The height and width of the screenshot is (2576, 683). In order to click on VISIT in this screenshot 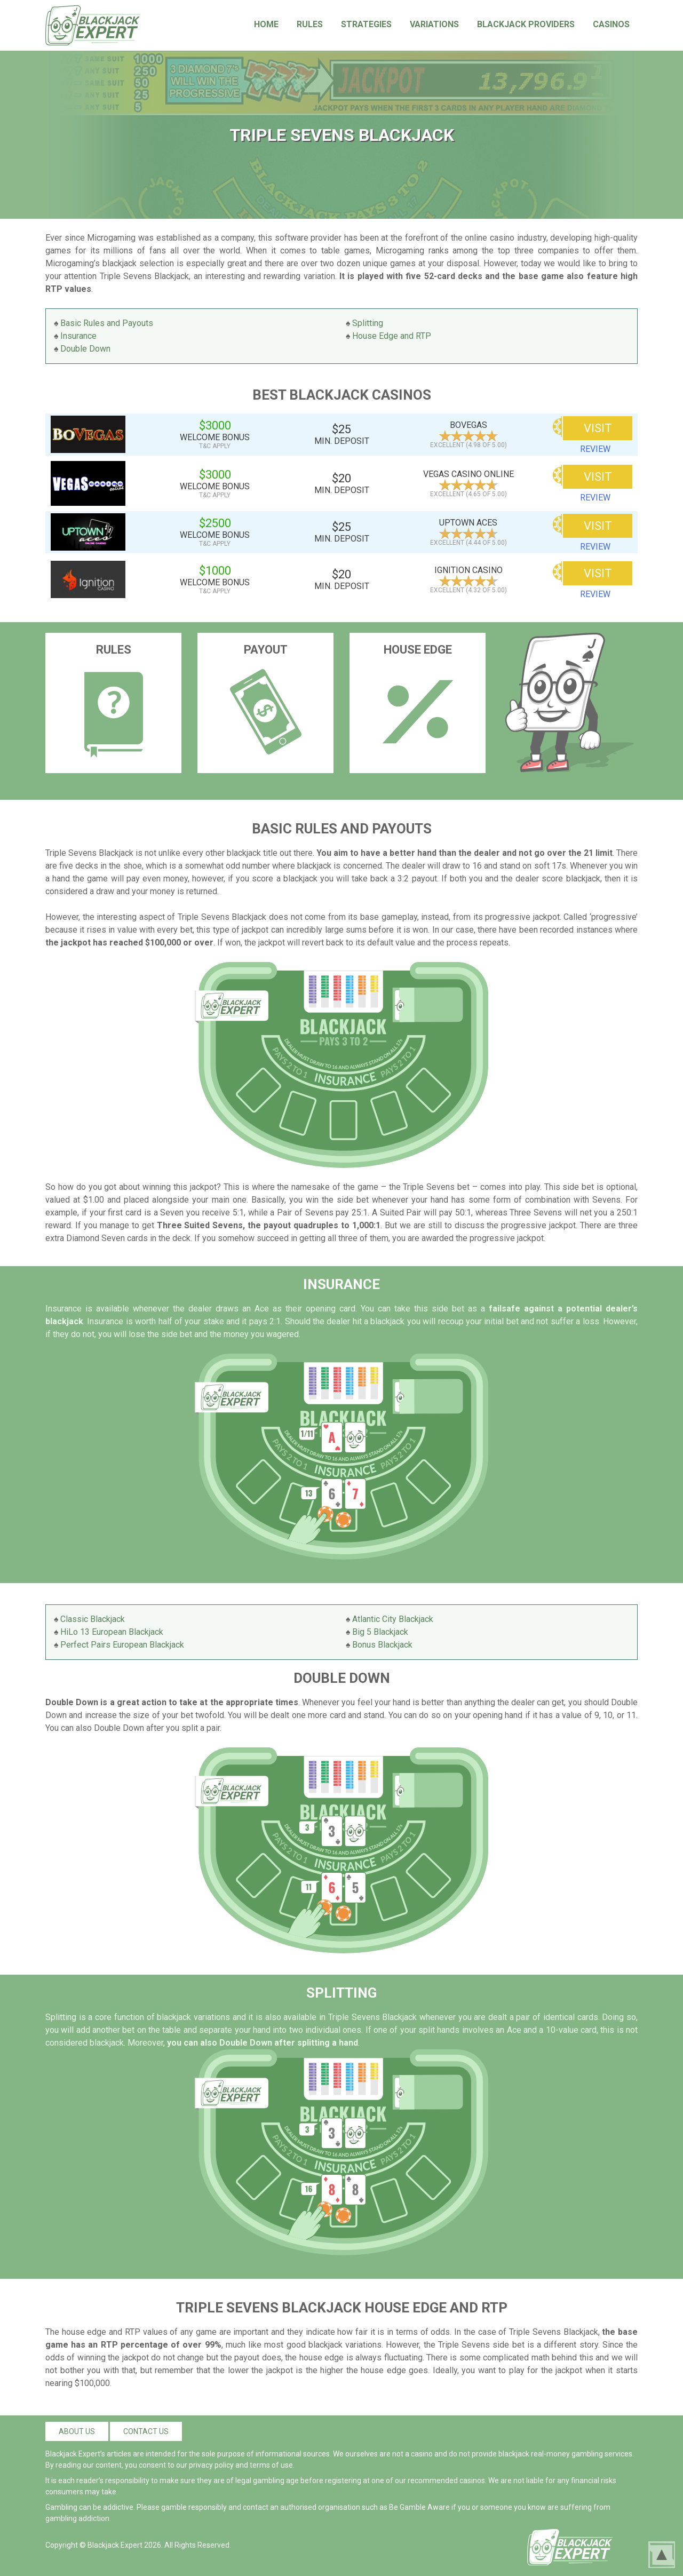, I will do `click(598, 428)`.